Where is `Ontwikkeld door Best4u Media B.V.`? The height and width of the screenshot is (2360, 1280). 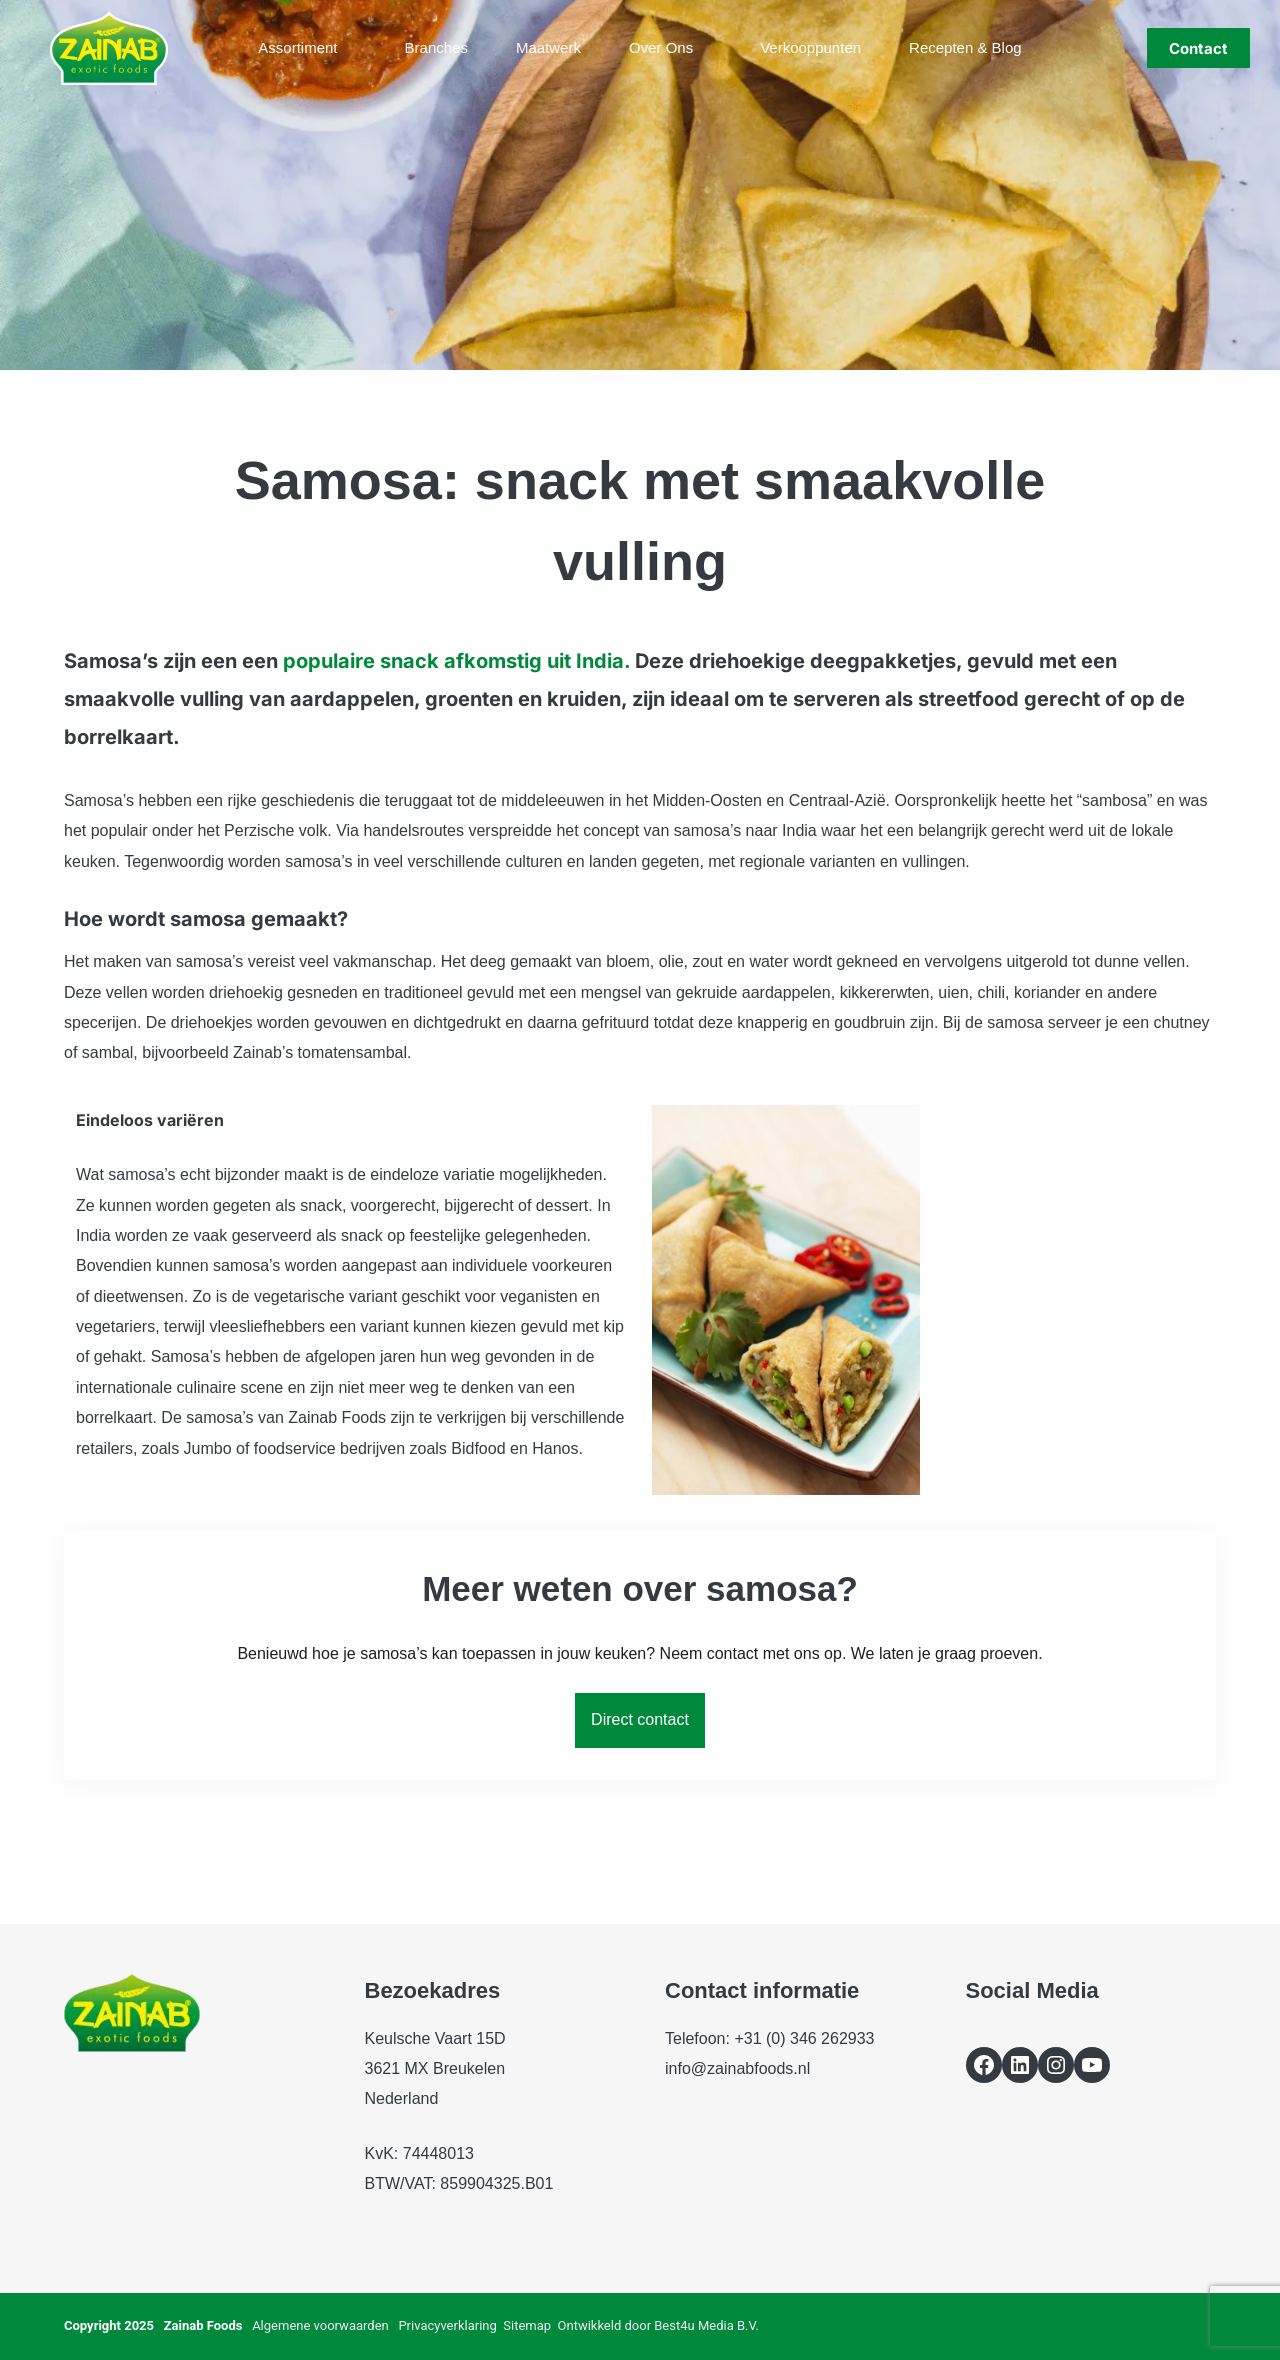
Ontwikkeld door Best4u Media B.V. is located at coordinates (658, 2325).